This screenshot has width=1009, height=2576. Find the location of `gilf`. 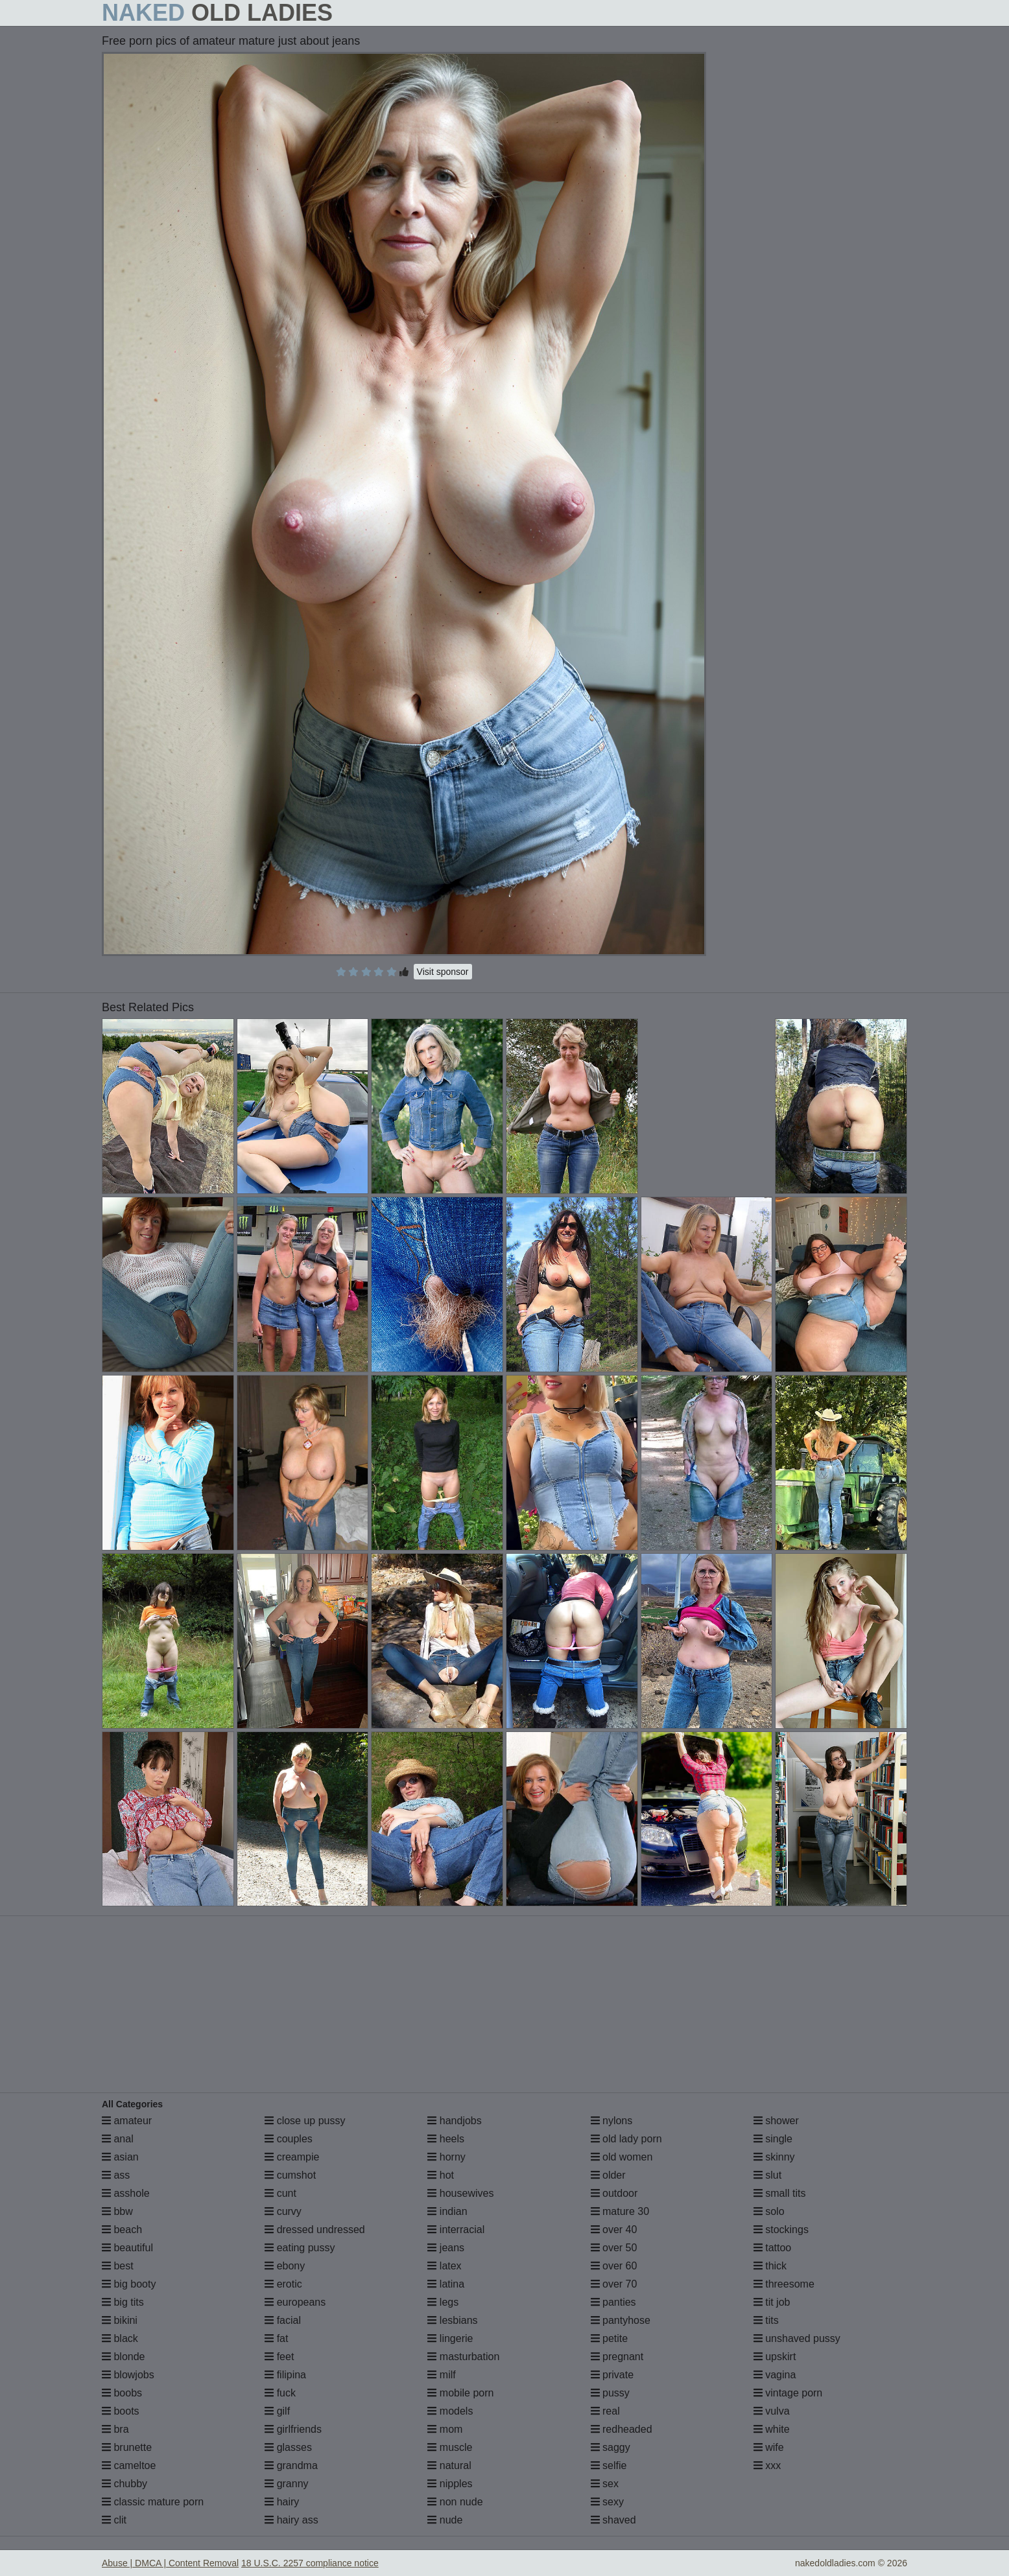

gilf is located at coordinates (277, 2411).